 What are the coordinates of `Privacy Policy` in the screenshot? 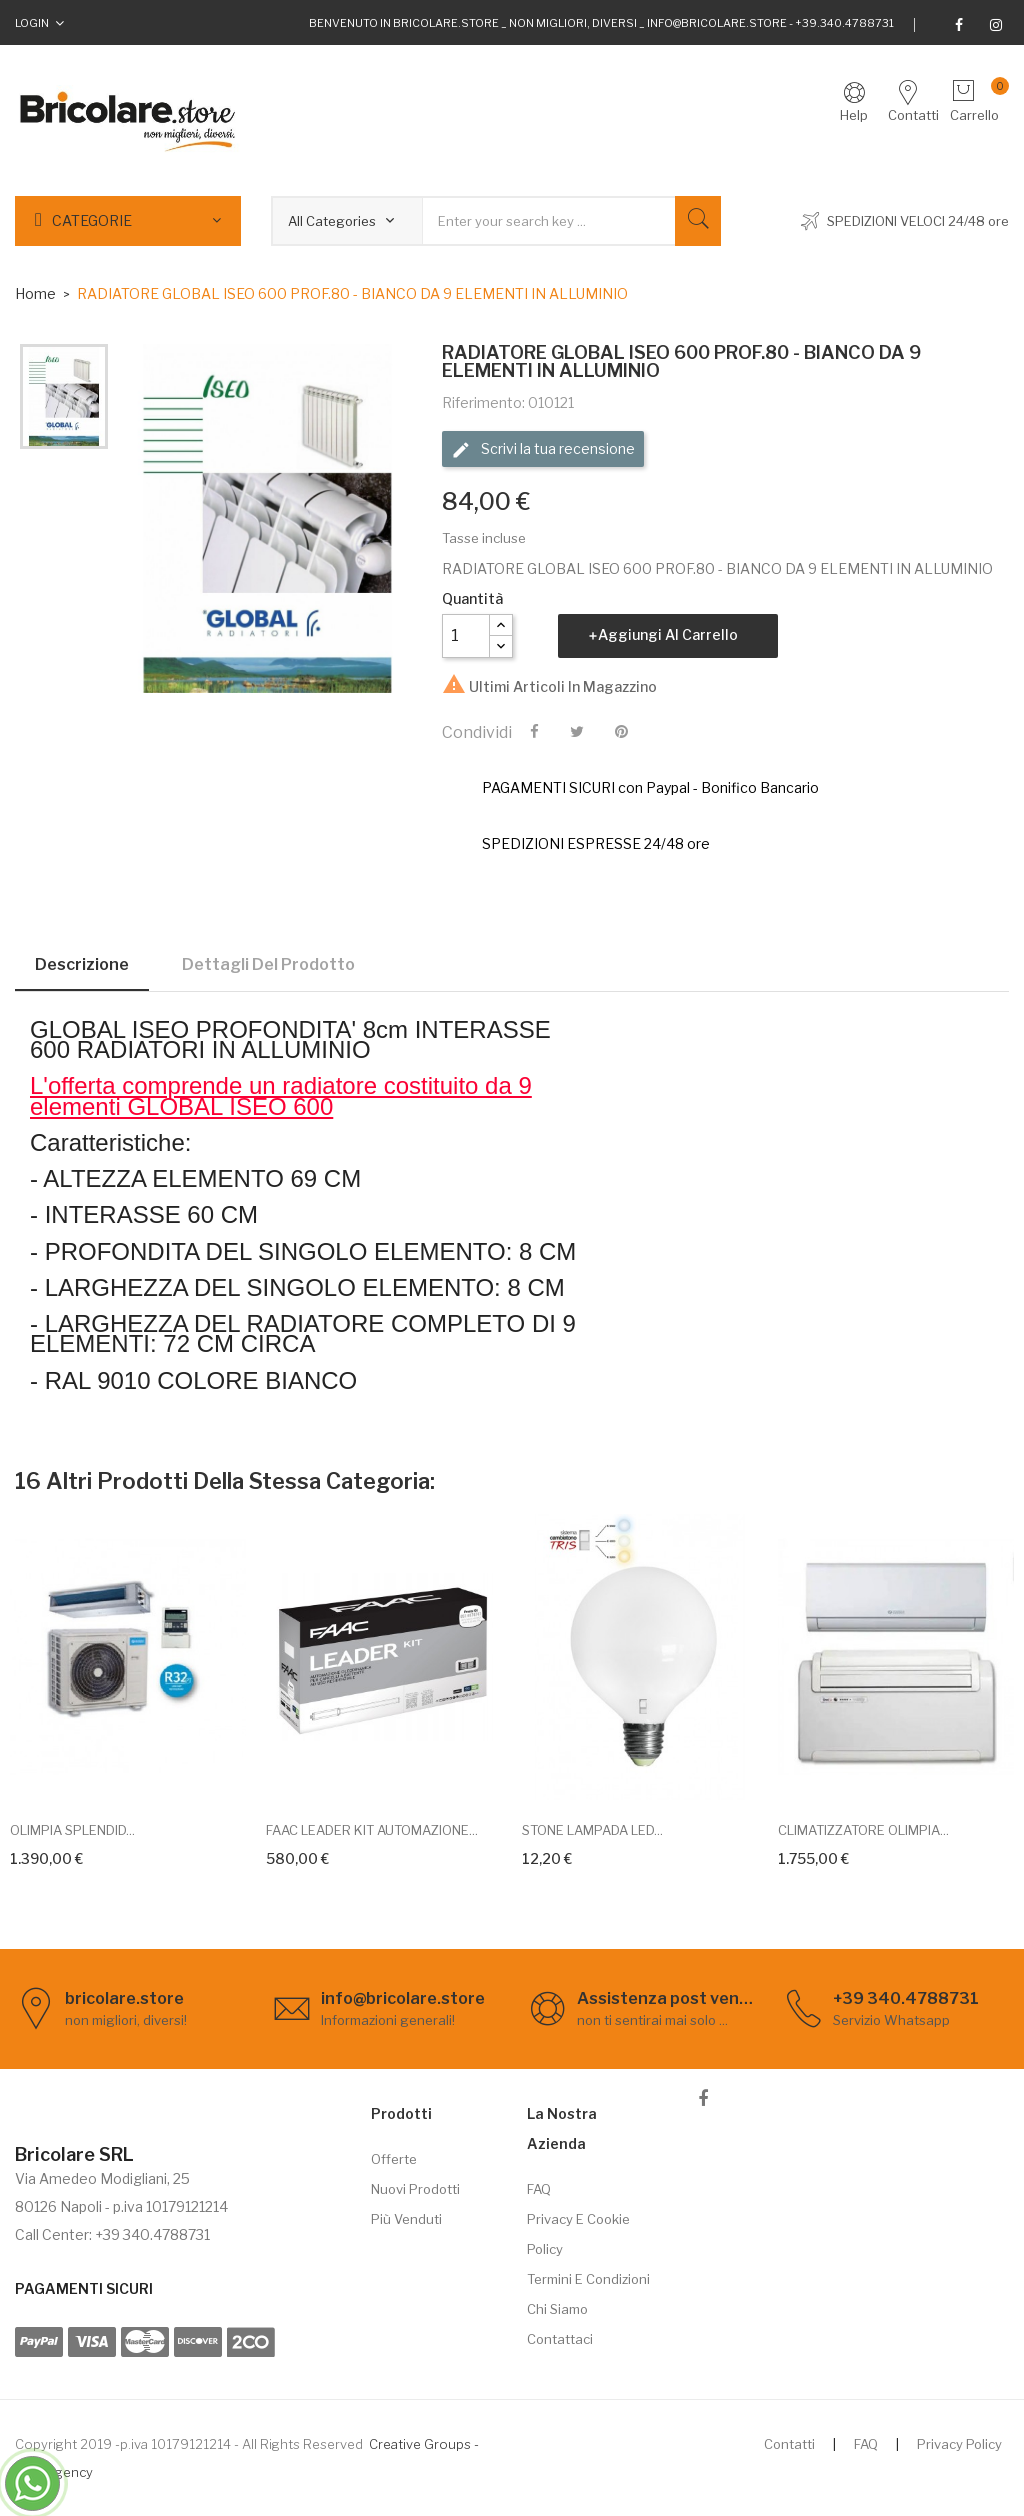 It's located at (959, 2444).